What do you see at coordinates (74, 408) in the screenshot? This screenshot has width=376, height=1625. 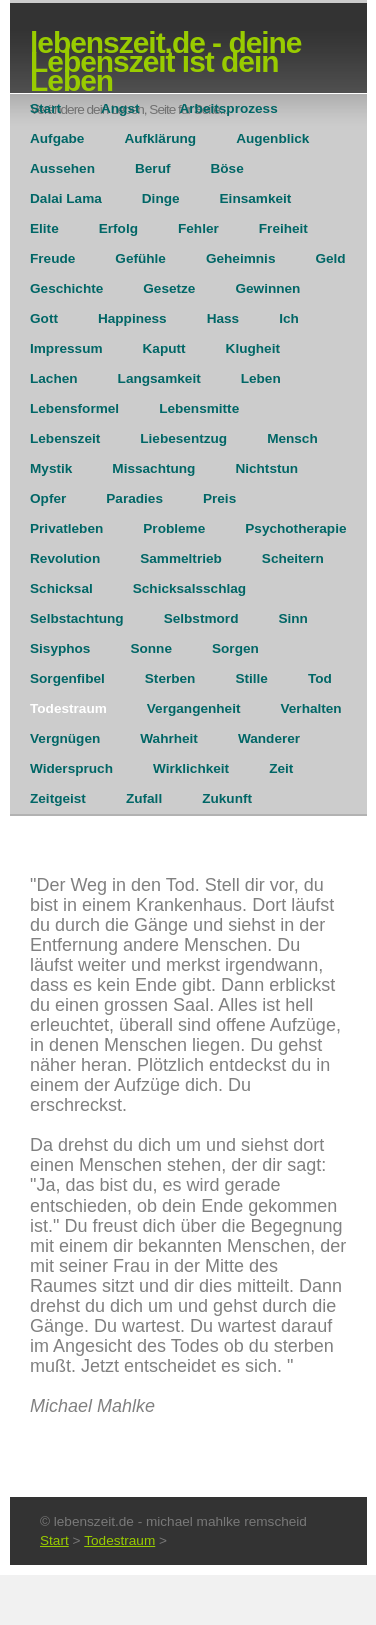 I see `Lebensformel` at bounding box center [74, 408].